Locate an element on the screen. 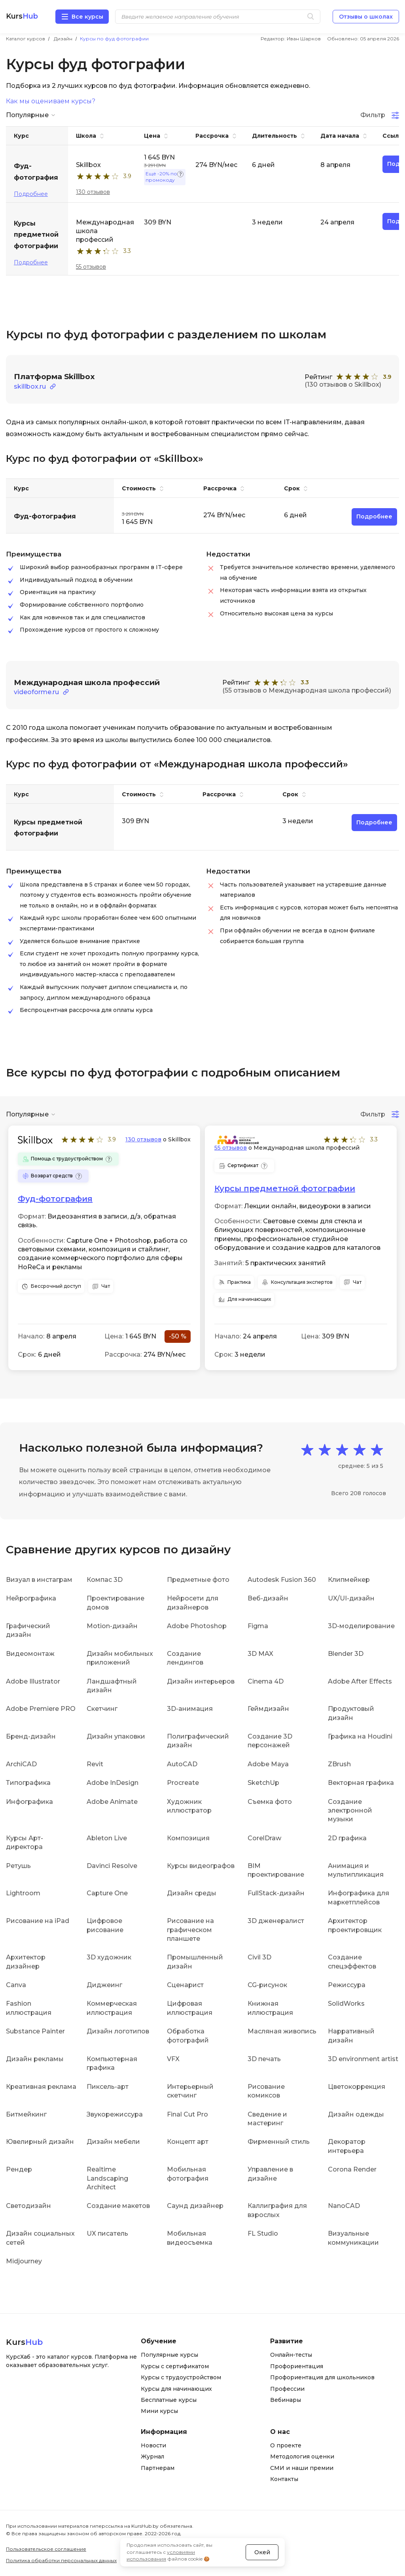 This screenshot has height=2576, width=405. Съемка фото is located at coordinates (270, 1801).